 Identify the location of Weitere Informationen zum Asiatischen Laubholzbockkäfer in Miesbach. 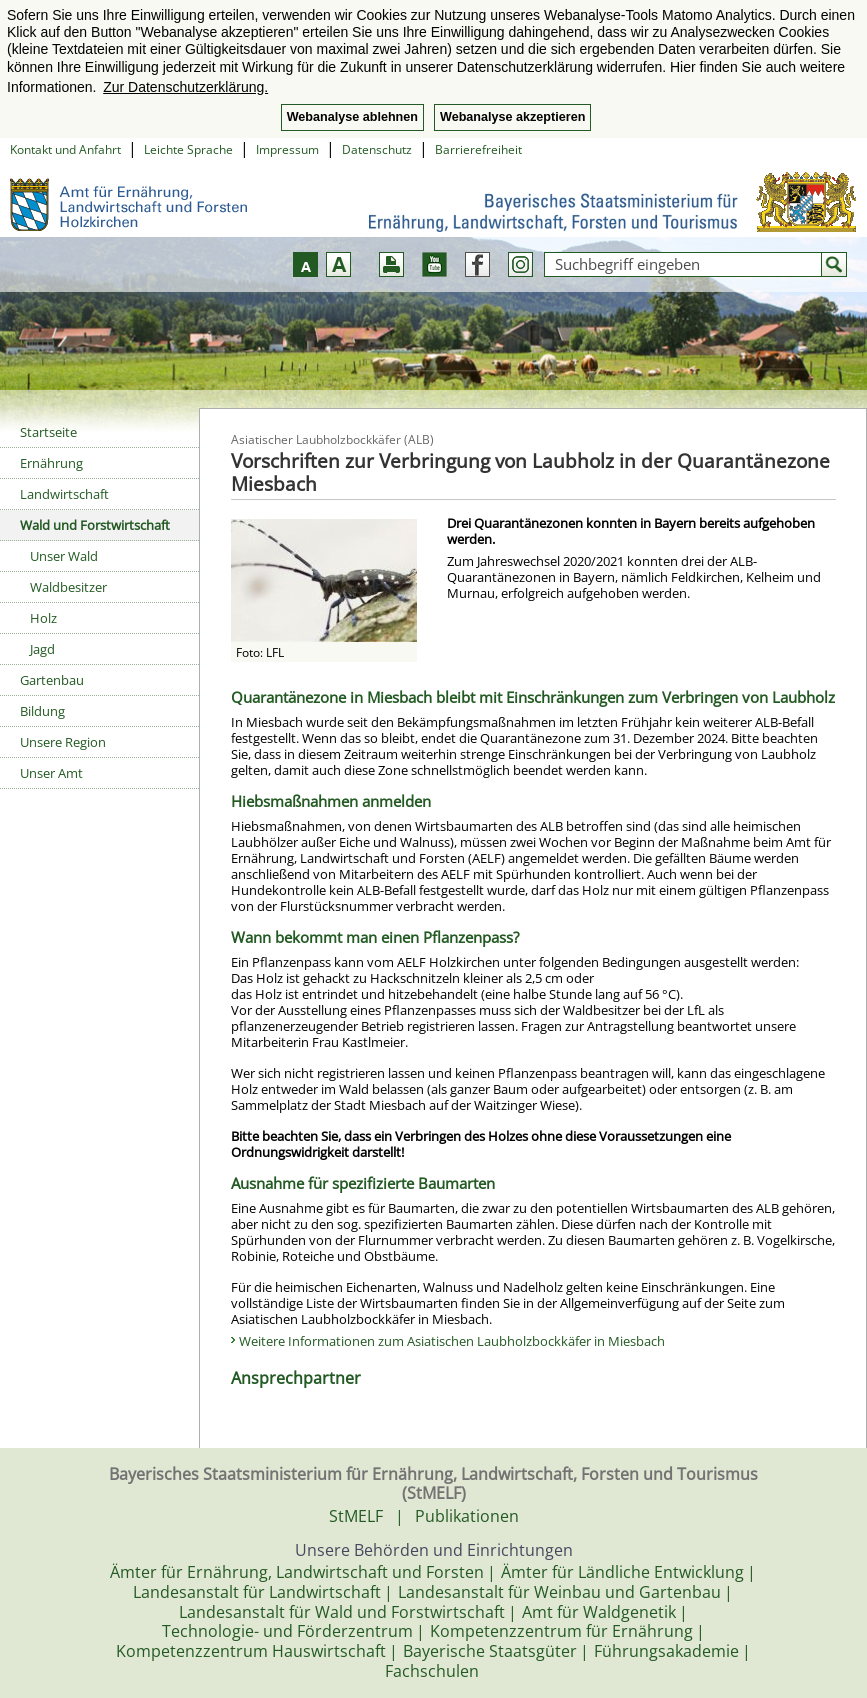
(452, 1341).